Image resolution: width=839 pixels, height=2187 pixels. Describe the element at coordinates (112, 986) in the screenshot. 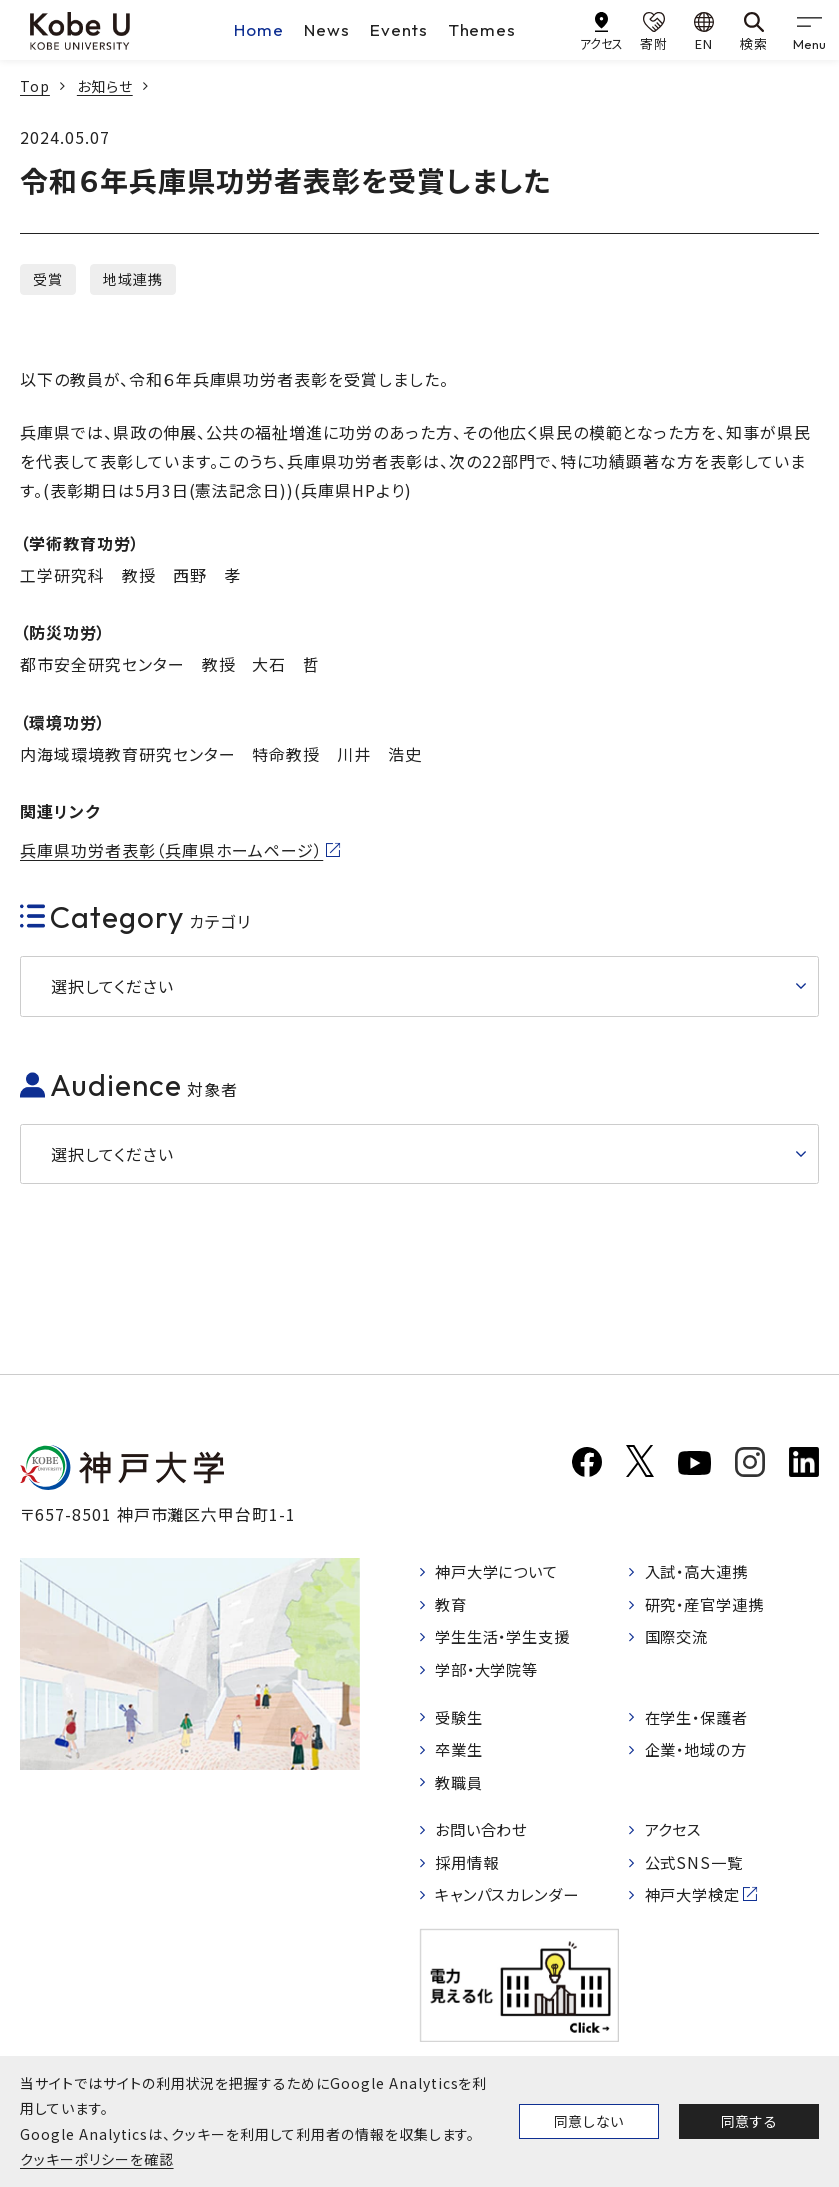

I see `選択してください [button]` at that location.